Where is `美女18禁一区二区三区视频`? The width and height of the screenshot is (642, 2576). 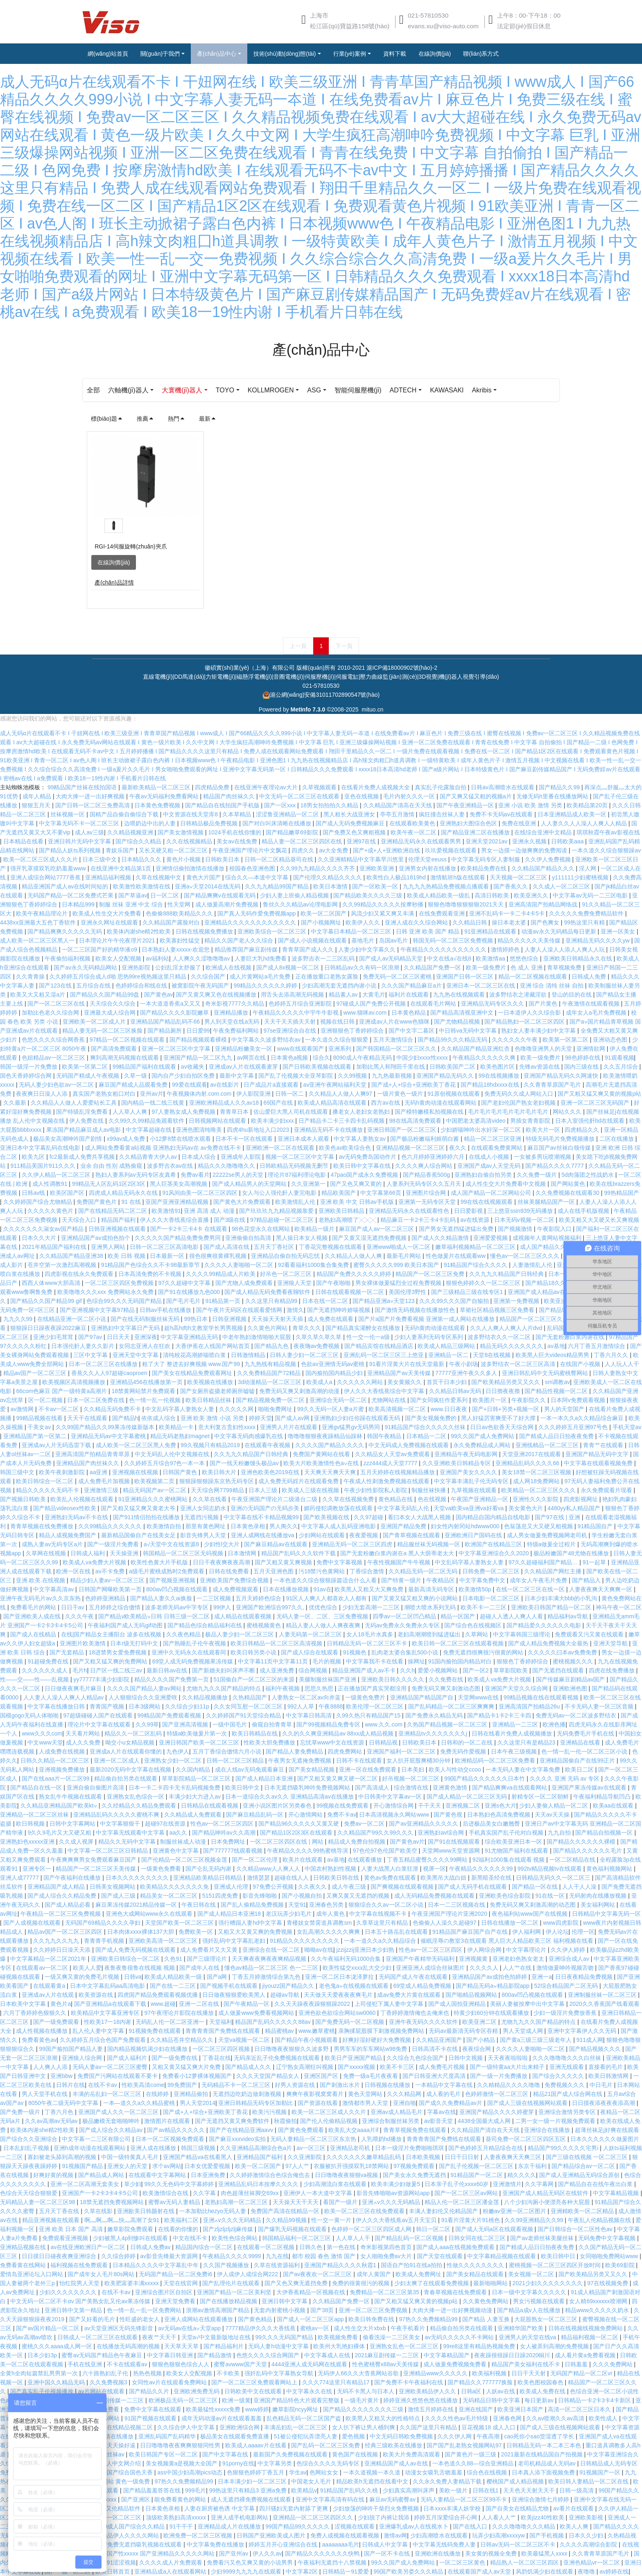
美女18禁一区二区三区视频 is located at coordinates (537, 1472).